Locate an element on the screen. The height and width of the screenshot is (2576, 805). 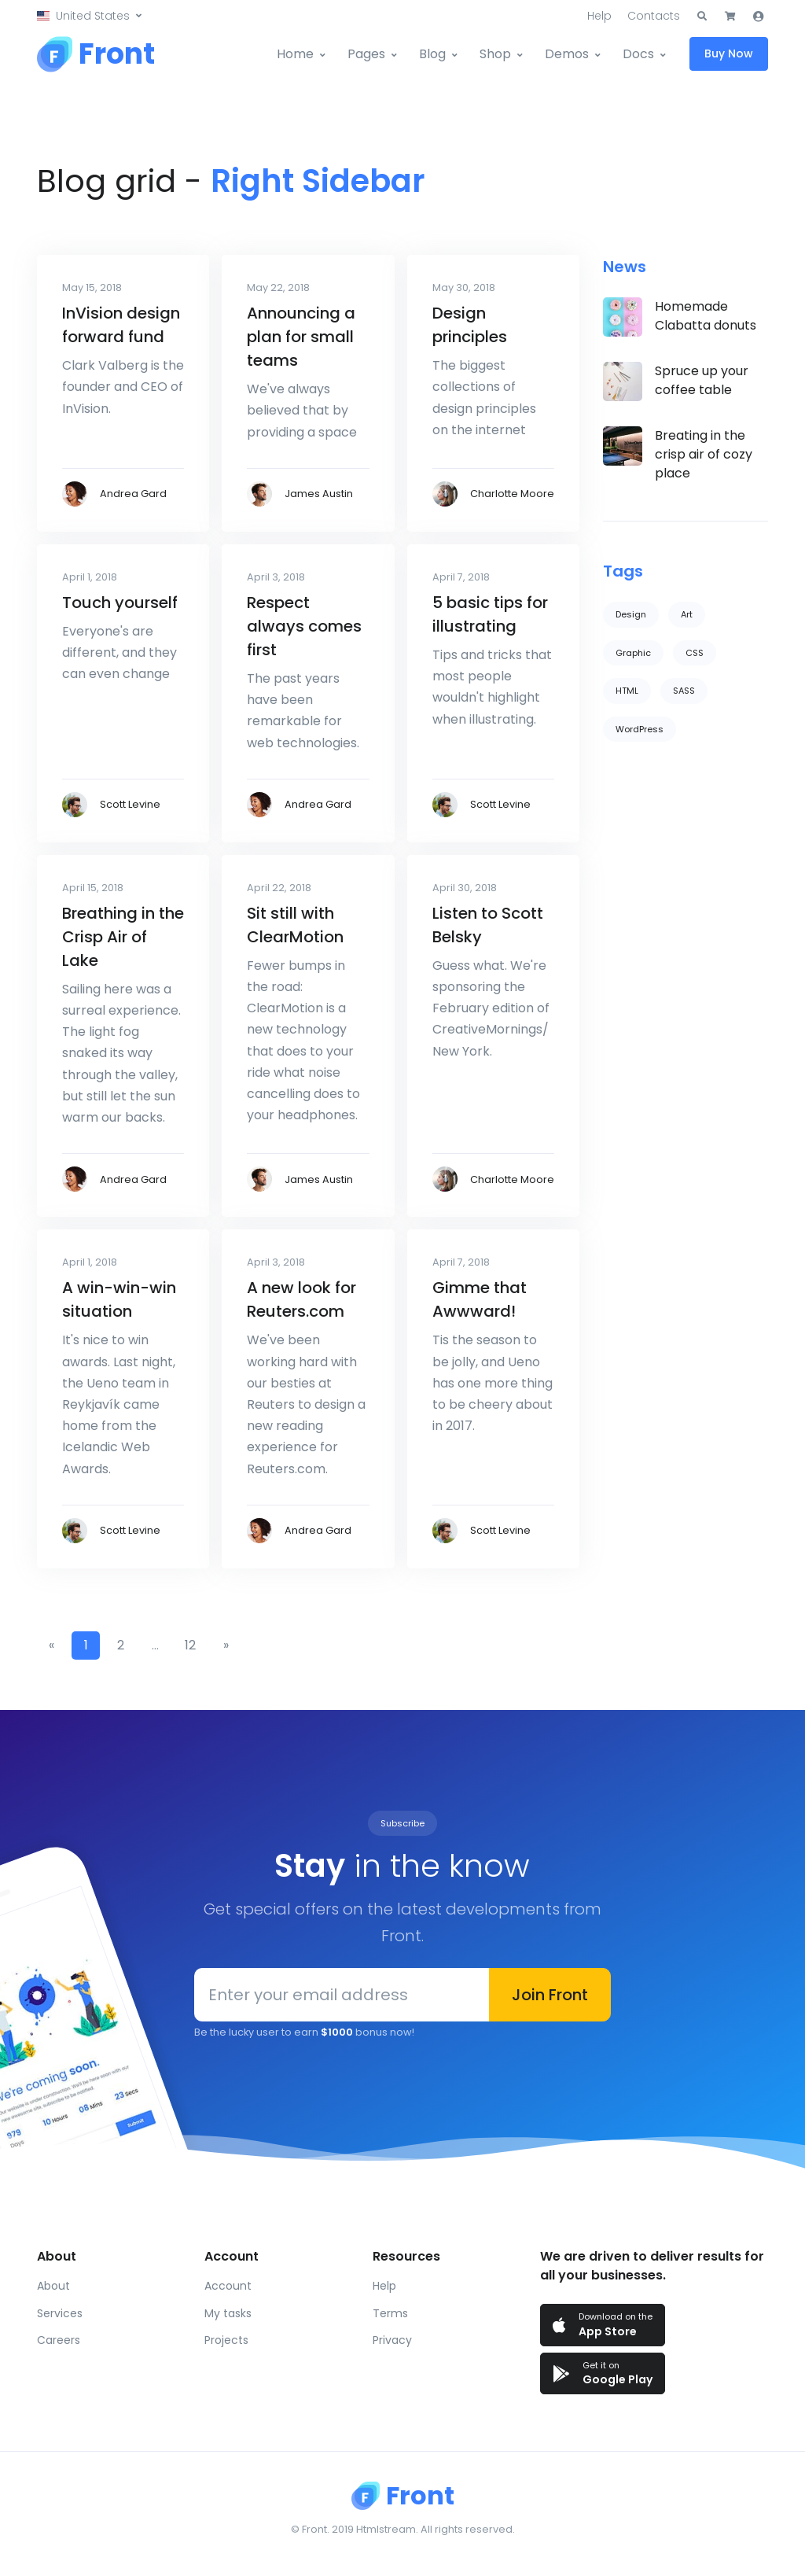
Home is located at coordinates (295, 54).